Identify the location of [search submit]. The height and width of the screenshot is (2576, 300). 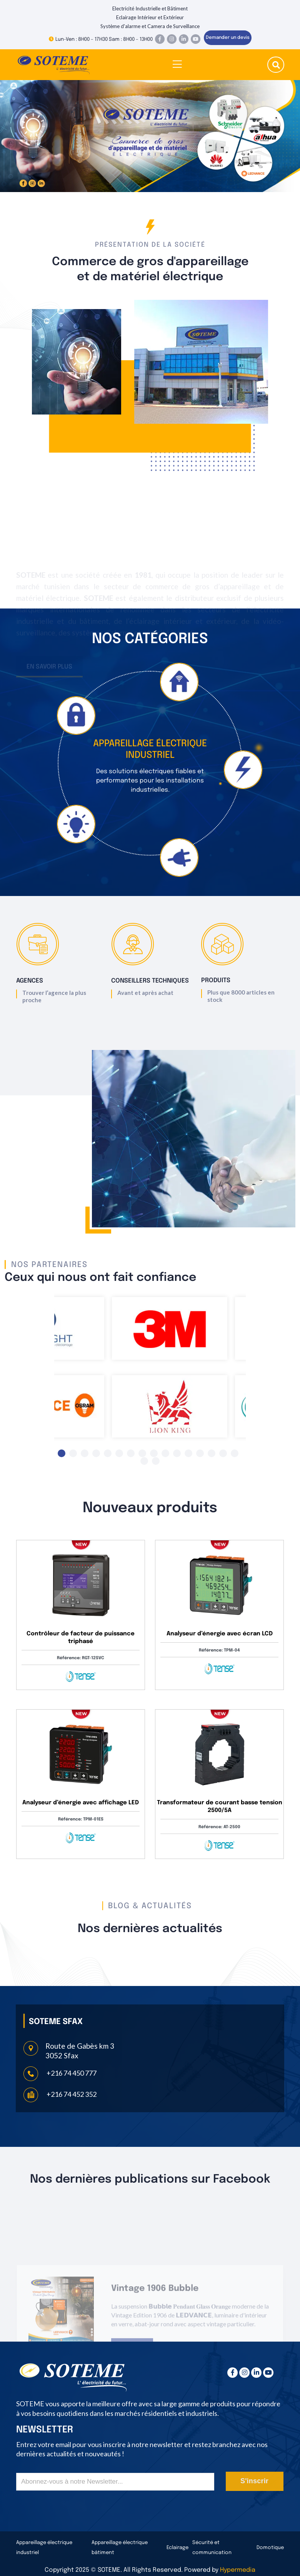
(276, 66).